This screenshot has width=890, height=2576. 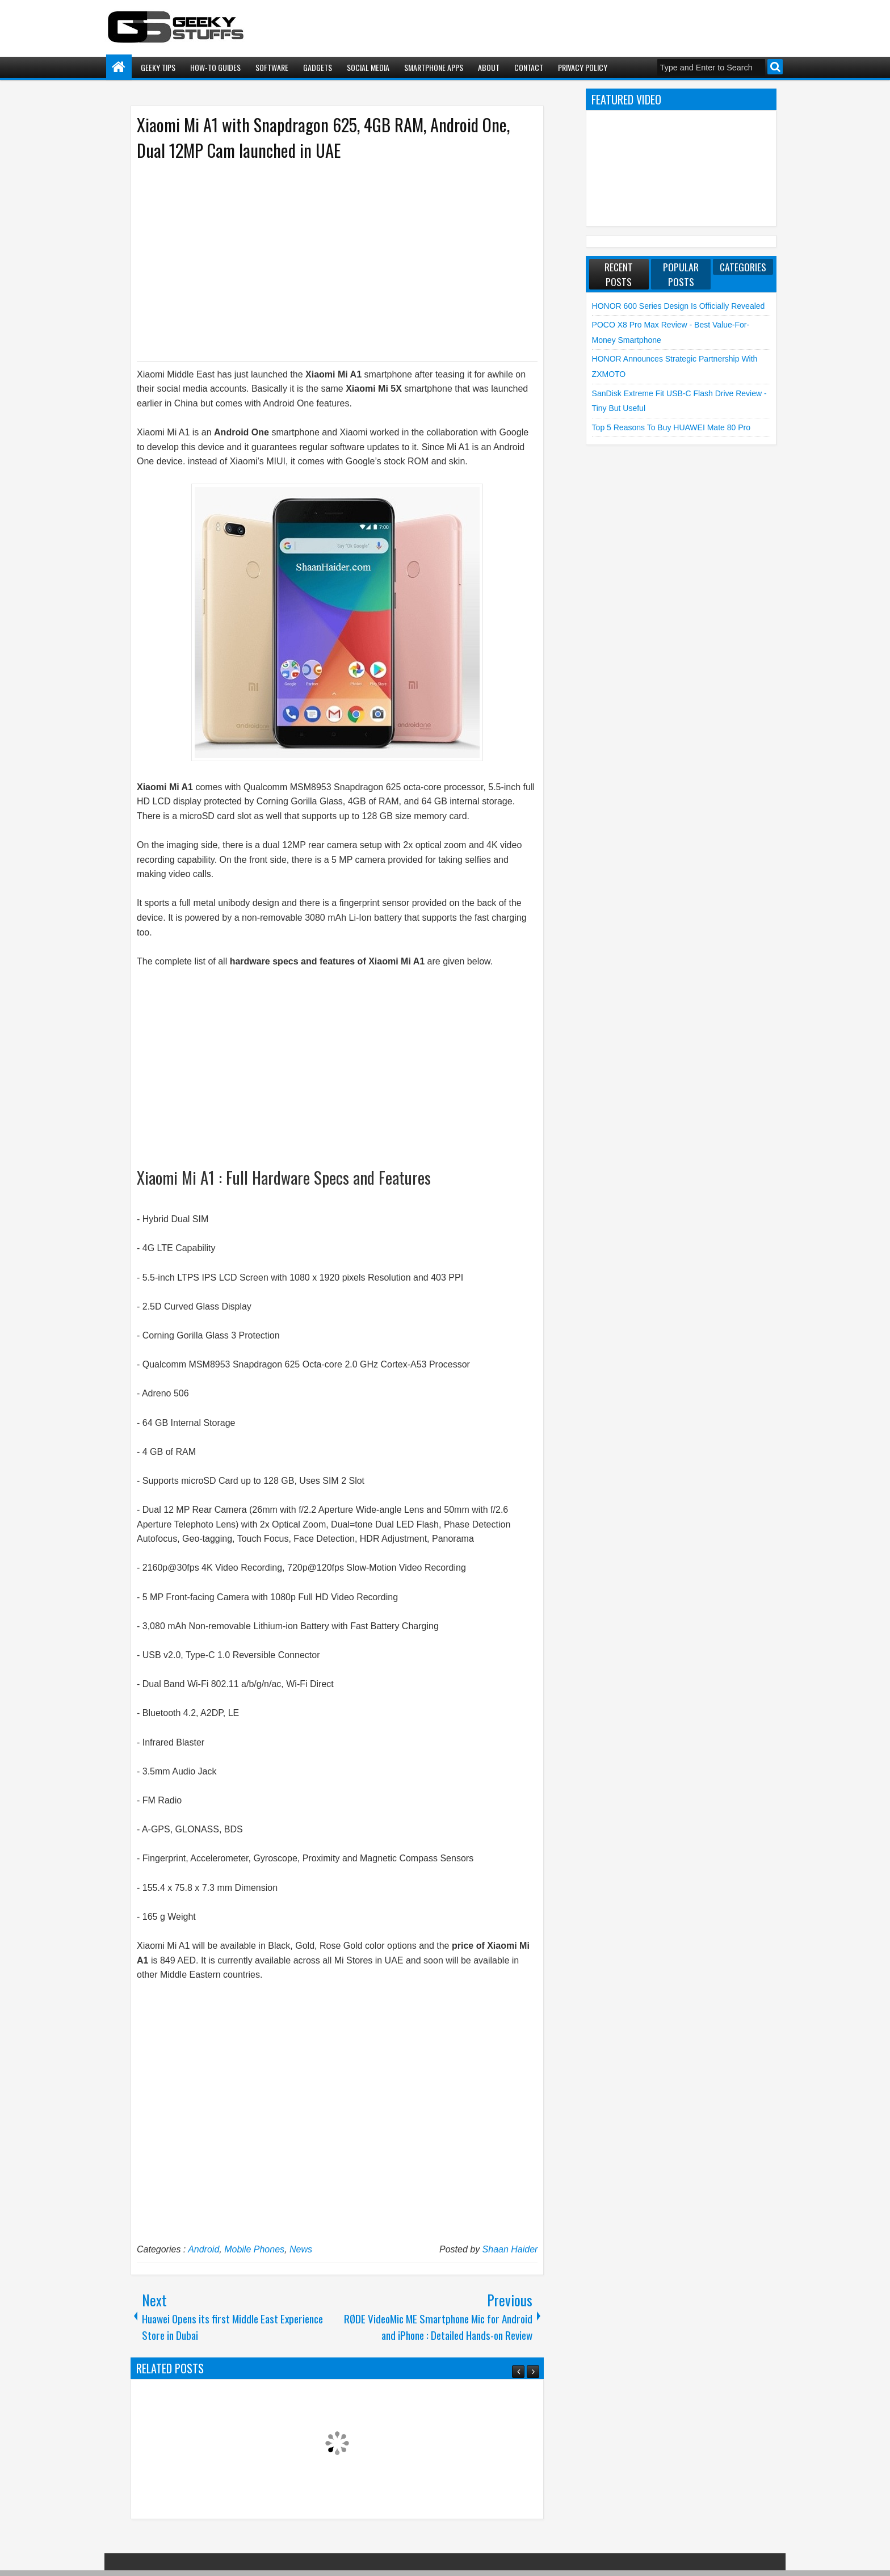 I want to click on Geeky Tips, so click(x=158, y=67).